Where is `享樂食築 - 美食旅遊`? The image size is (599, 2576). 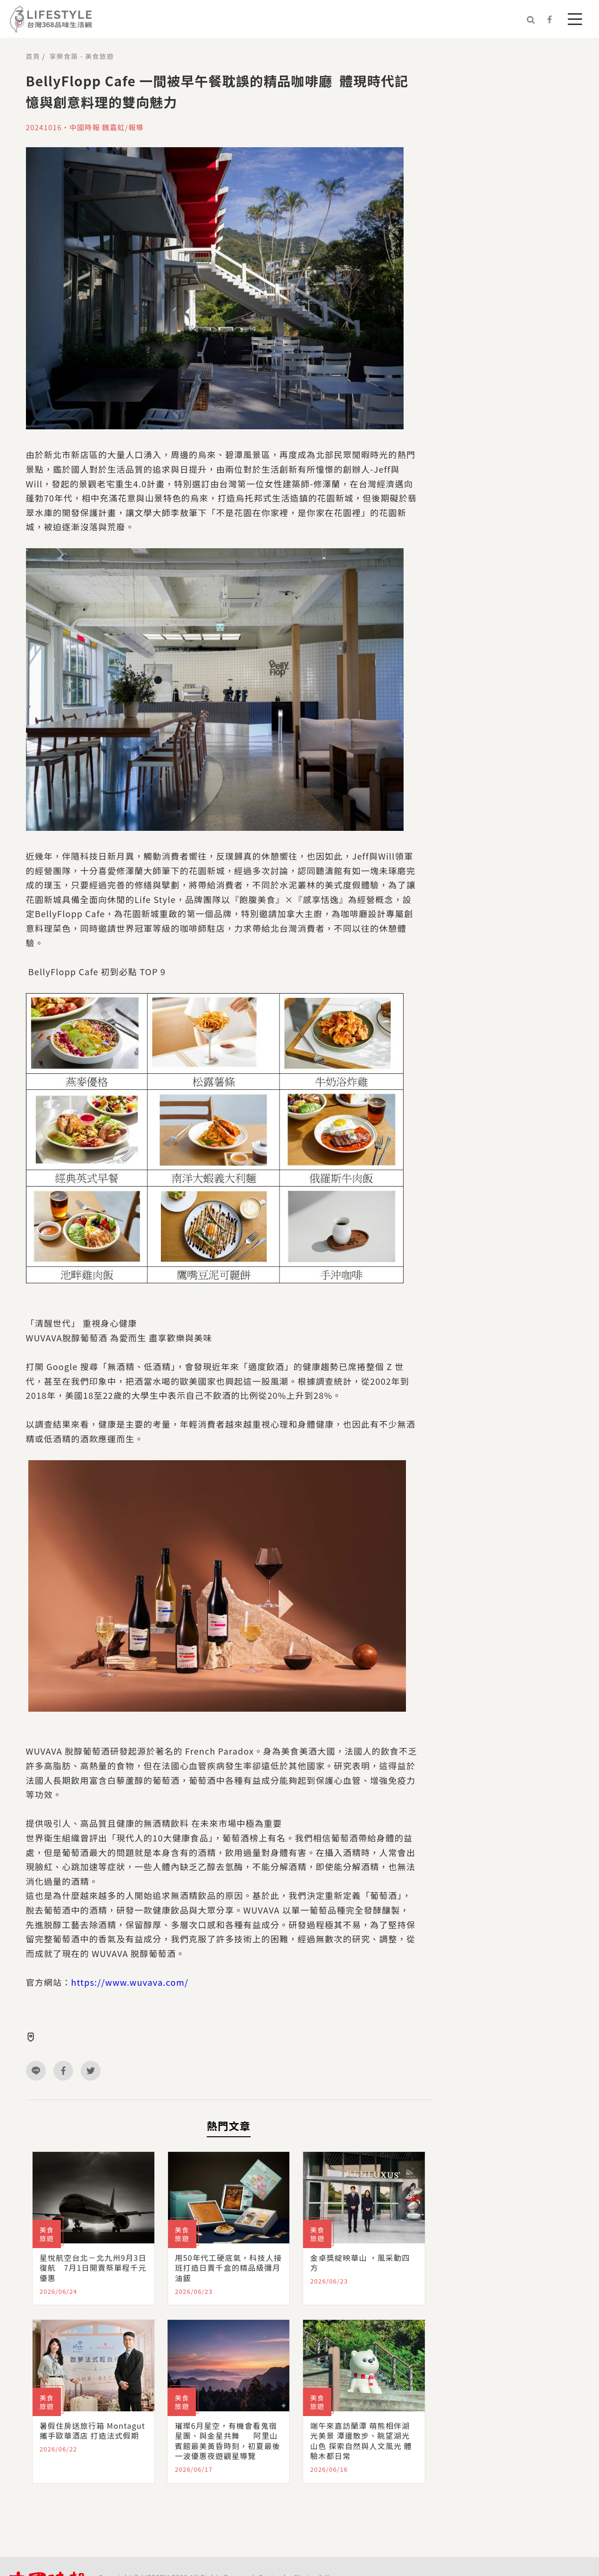
享樂食築 - 美食旅遊 is located at coordinates (82, 56).